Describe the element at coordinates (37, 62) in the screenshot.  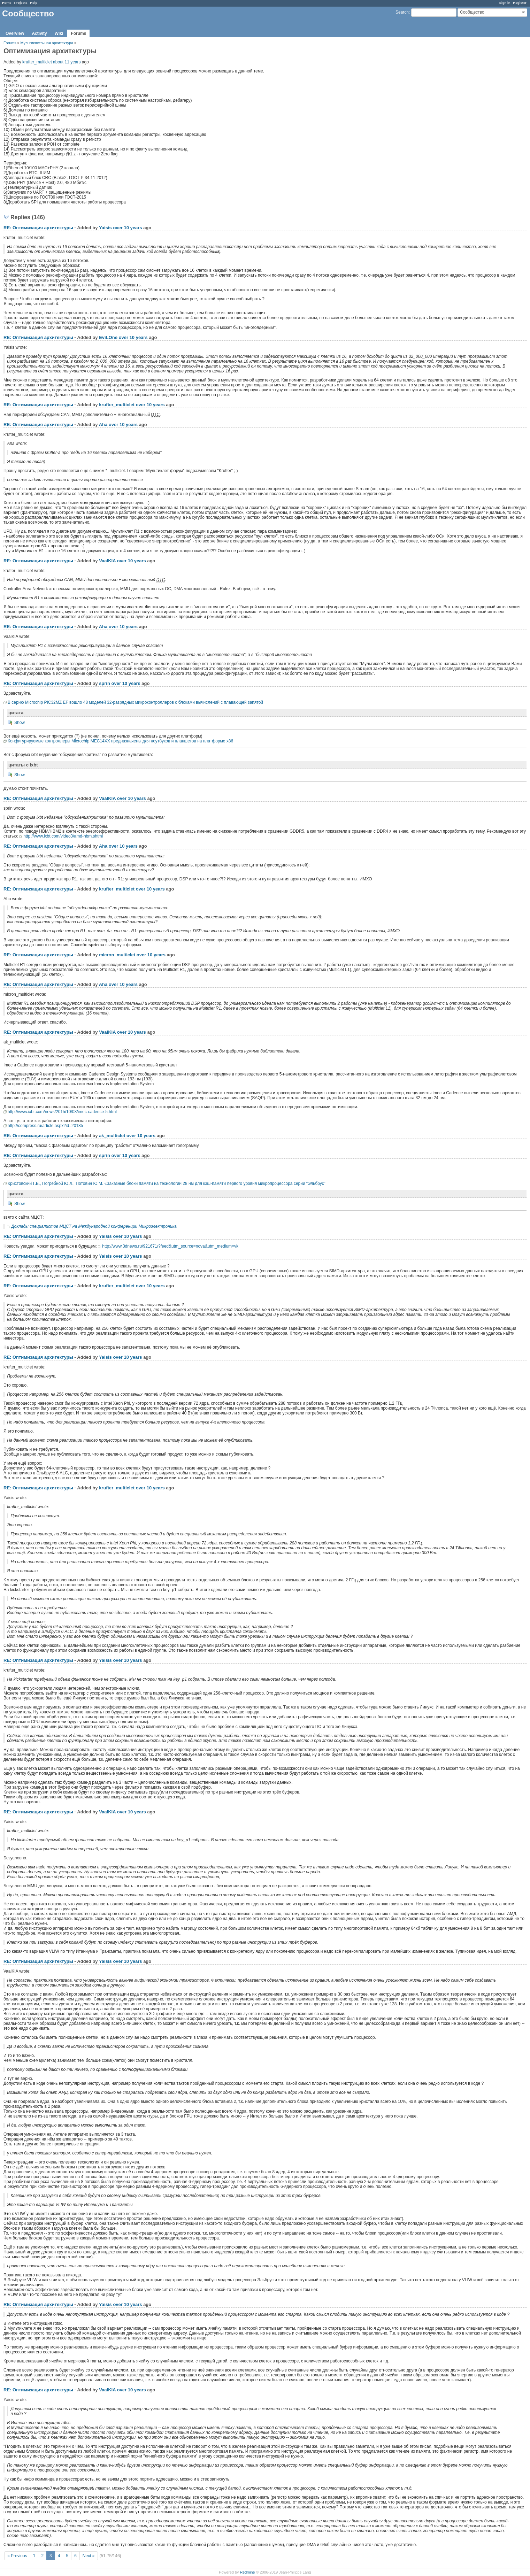
I see `krufter_multiclet` at that location.